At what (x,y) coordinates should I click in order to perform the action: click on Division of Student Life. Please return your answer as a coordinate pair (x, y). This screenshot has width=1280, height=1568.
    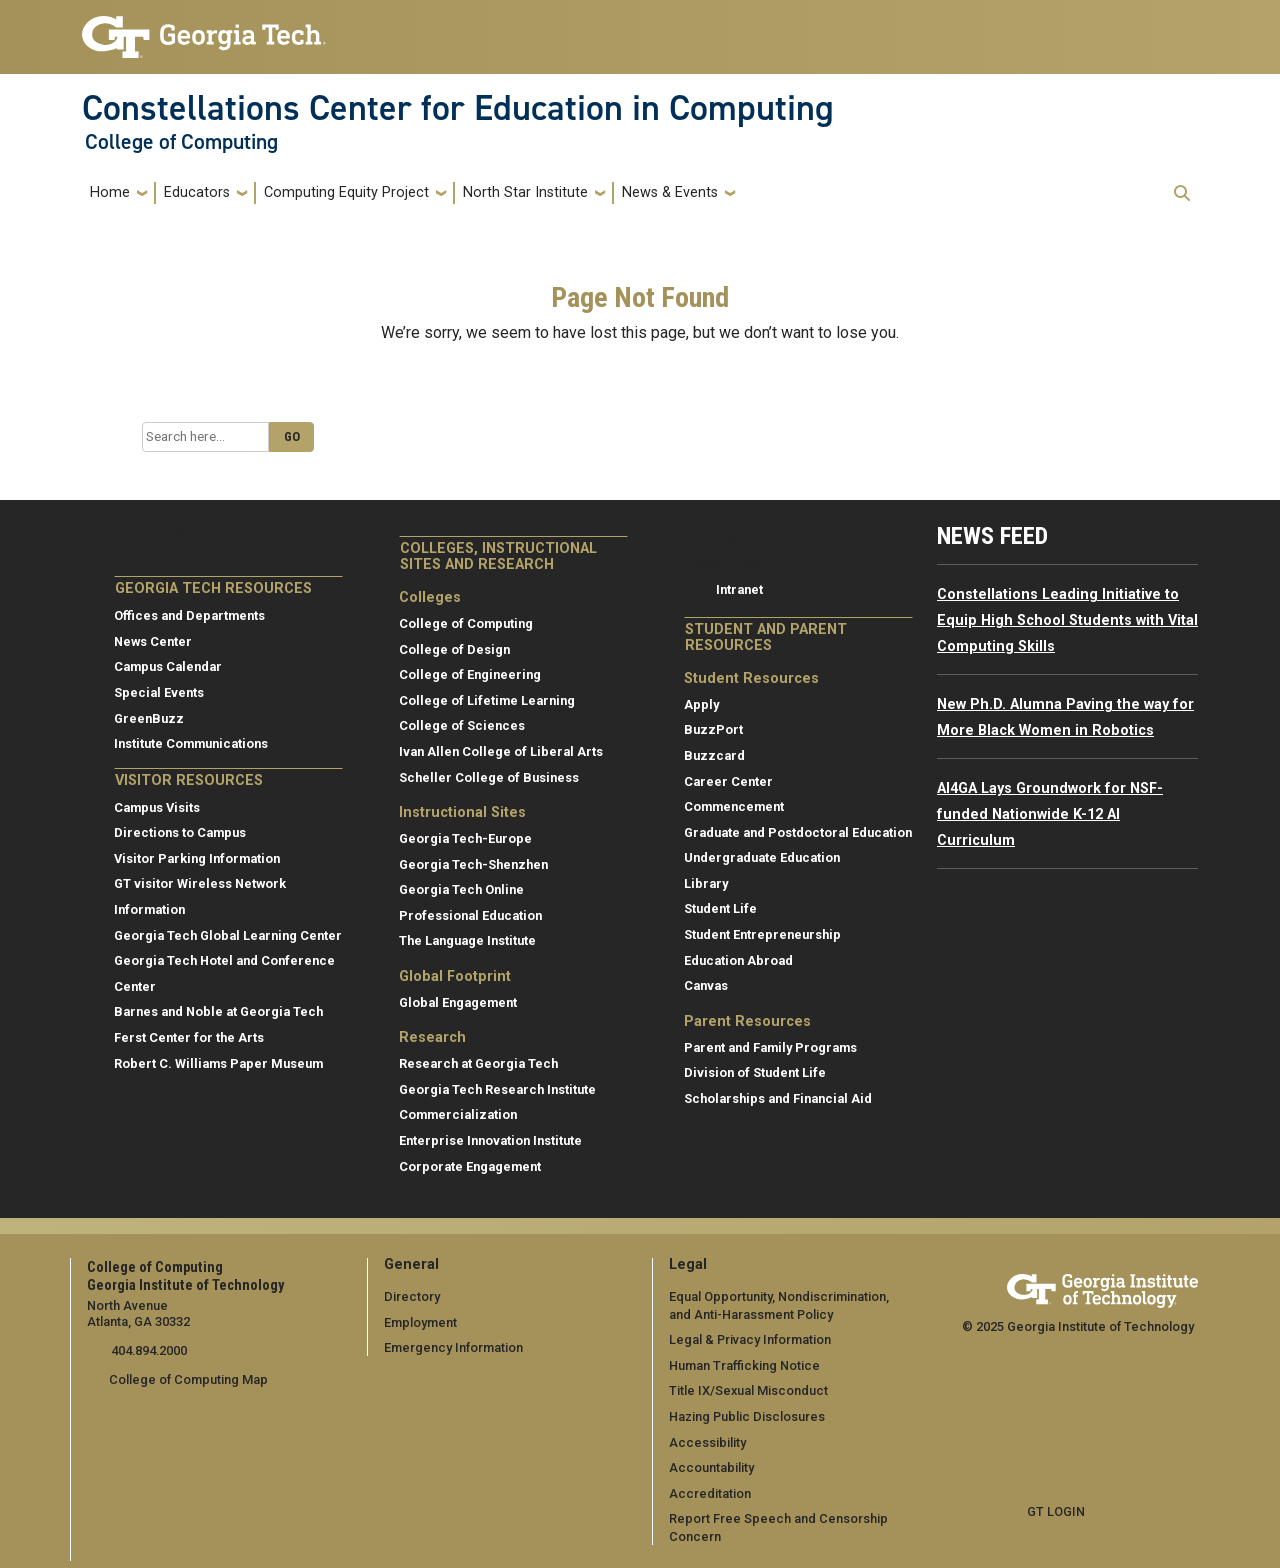
    Looking at the image, I should click on (755, 1072).